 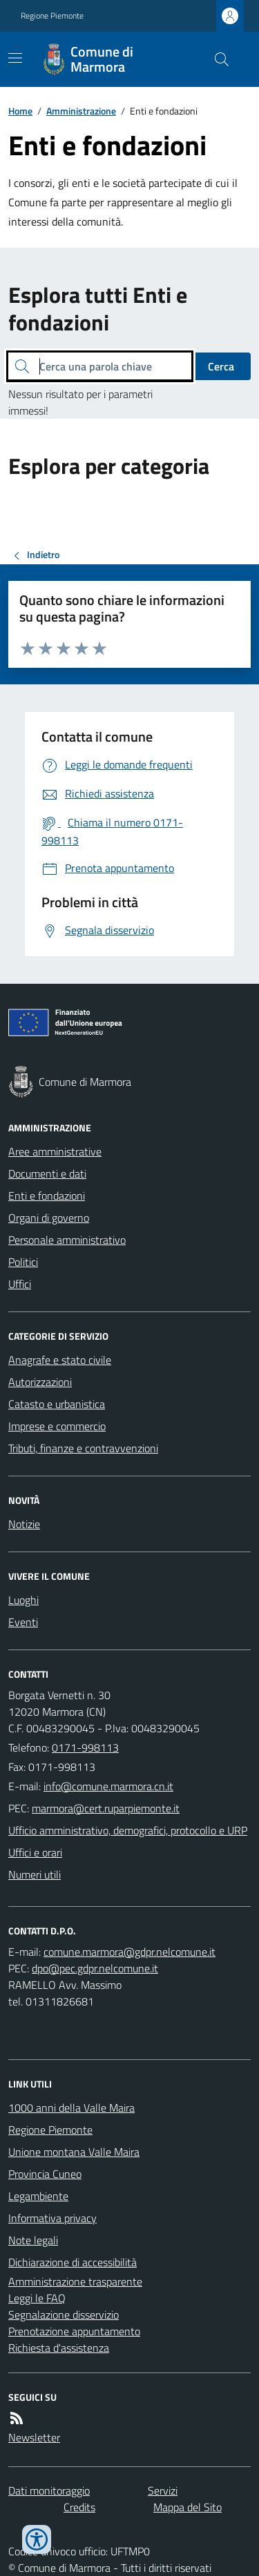 What do you see at coordinates (40, 1382) in the screenshot?
I see `Autorizzazioni` at bounding box center [40, 1382].